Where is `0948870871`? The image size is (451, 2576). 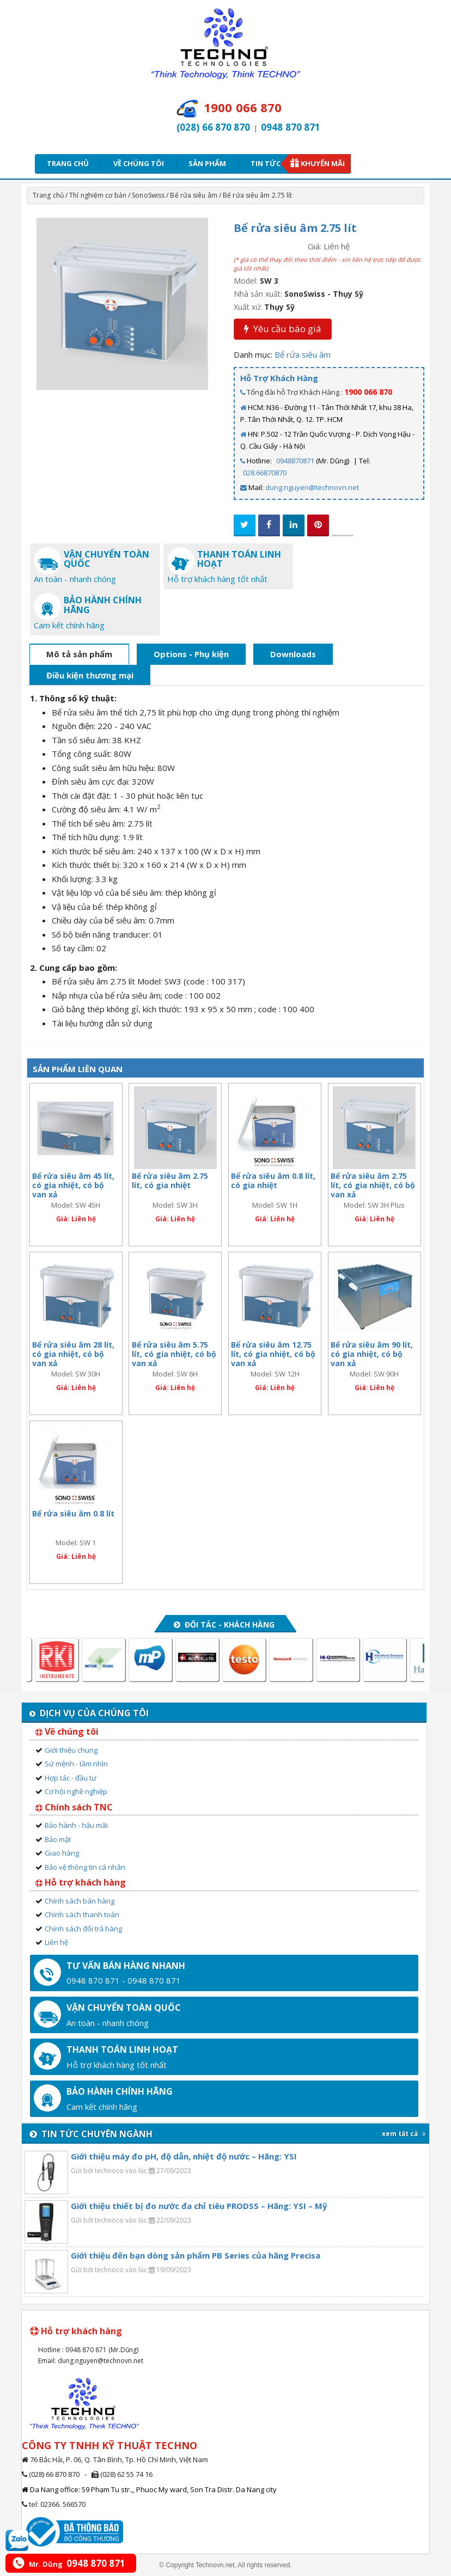 0948870871 is located at coordinates (295, 461).